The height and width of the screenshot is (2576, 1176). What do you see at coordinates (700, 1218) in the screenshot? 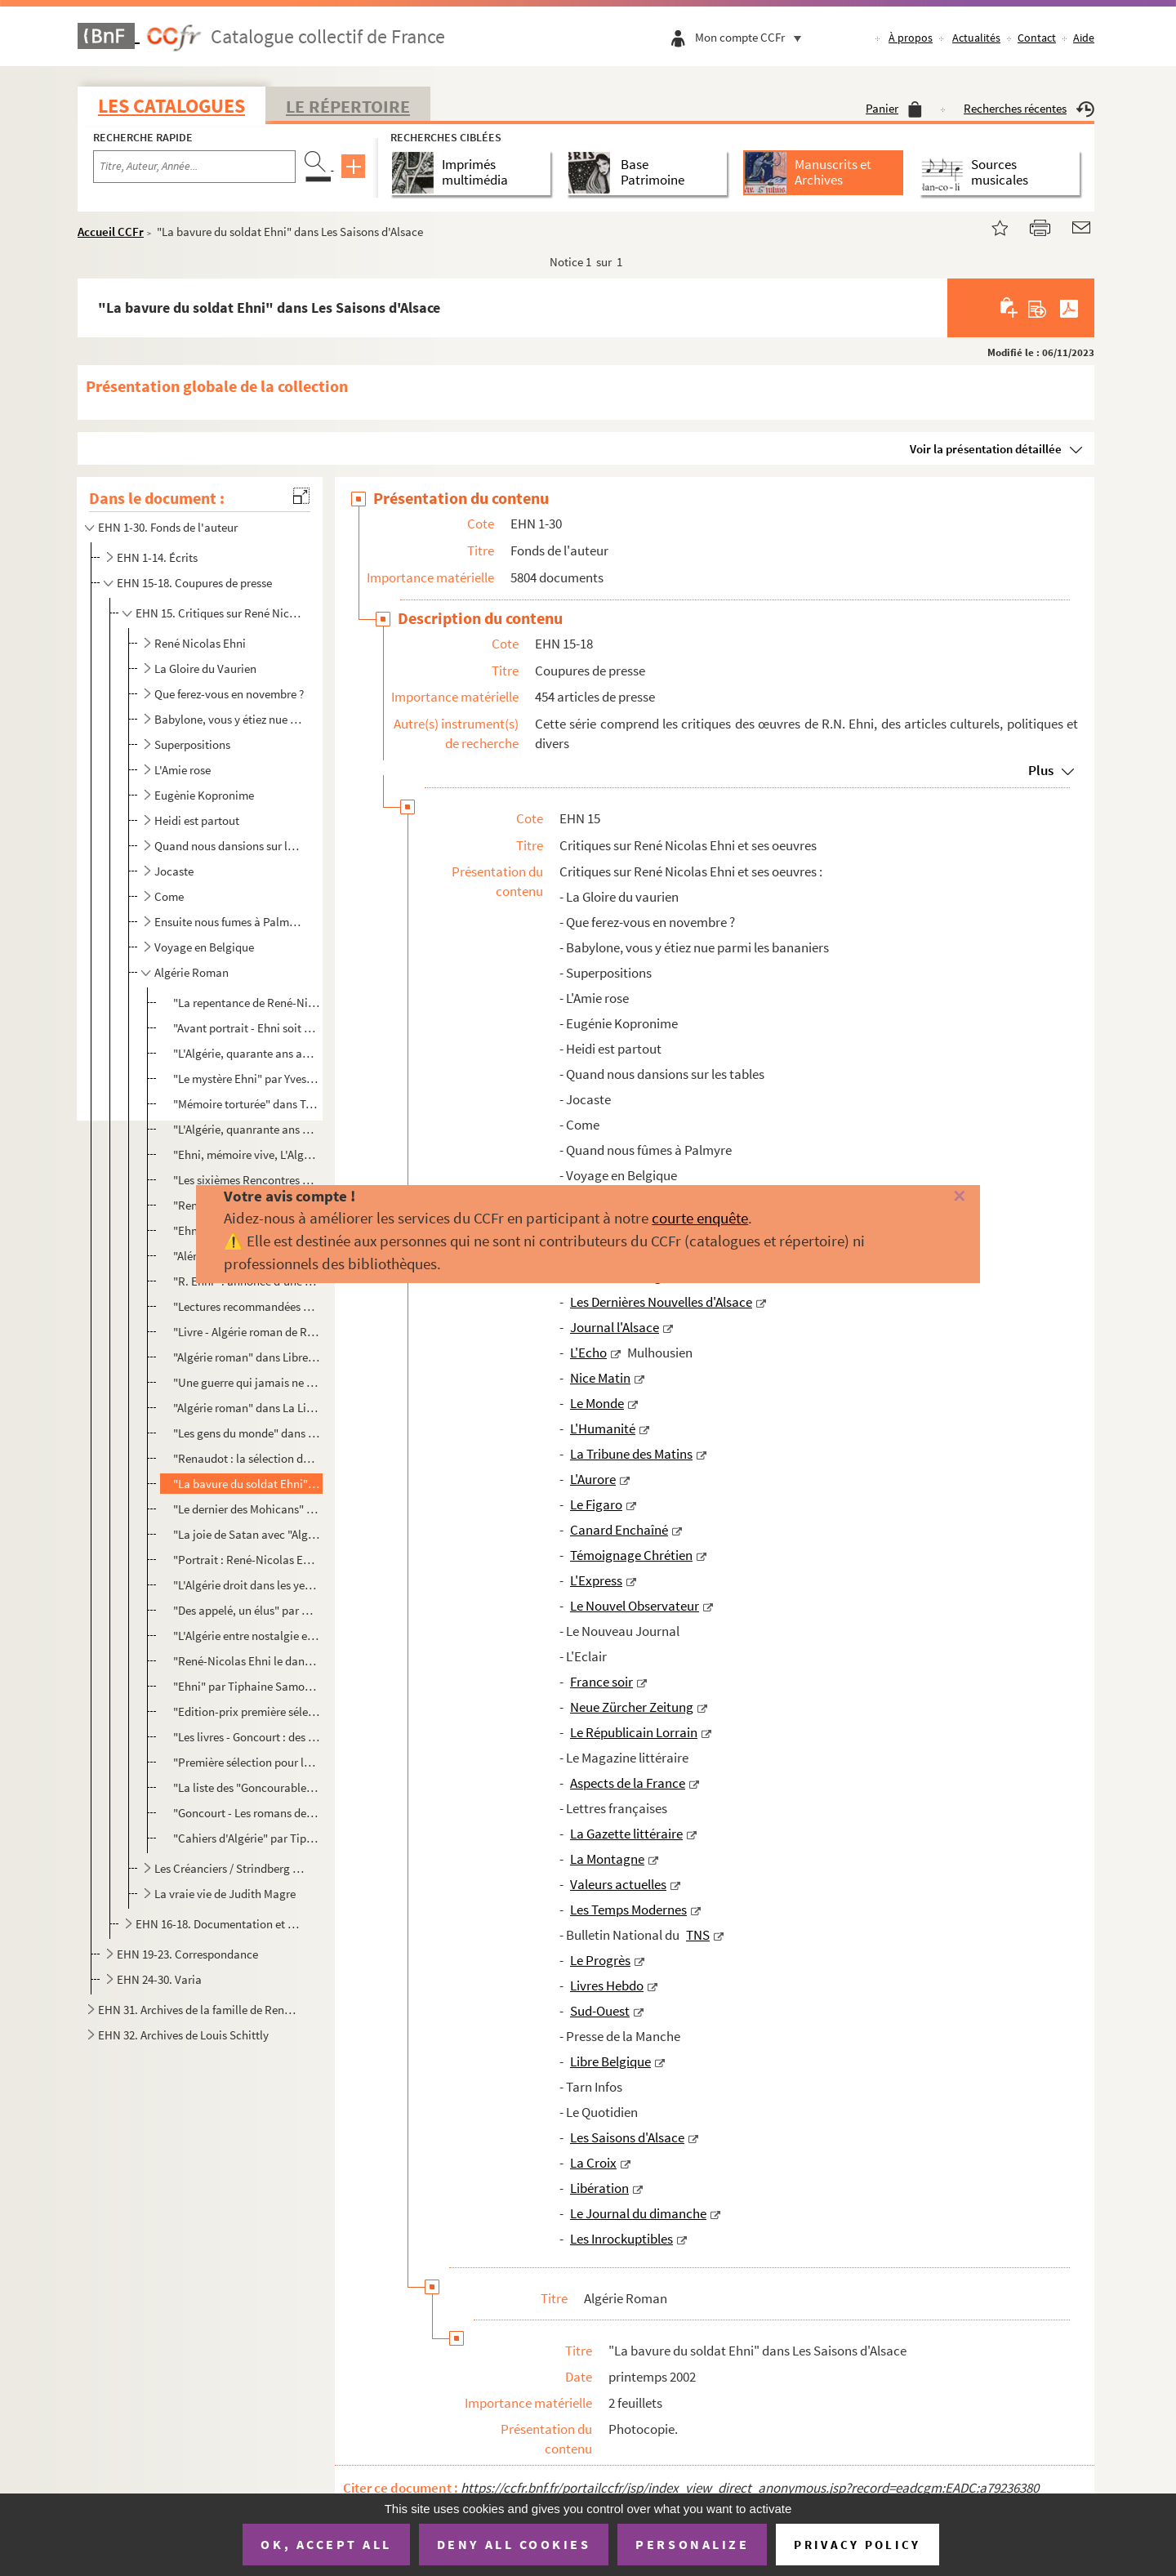
I see `courte enquête` at bounding box center [700, 1218].